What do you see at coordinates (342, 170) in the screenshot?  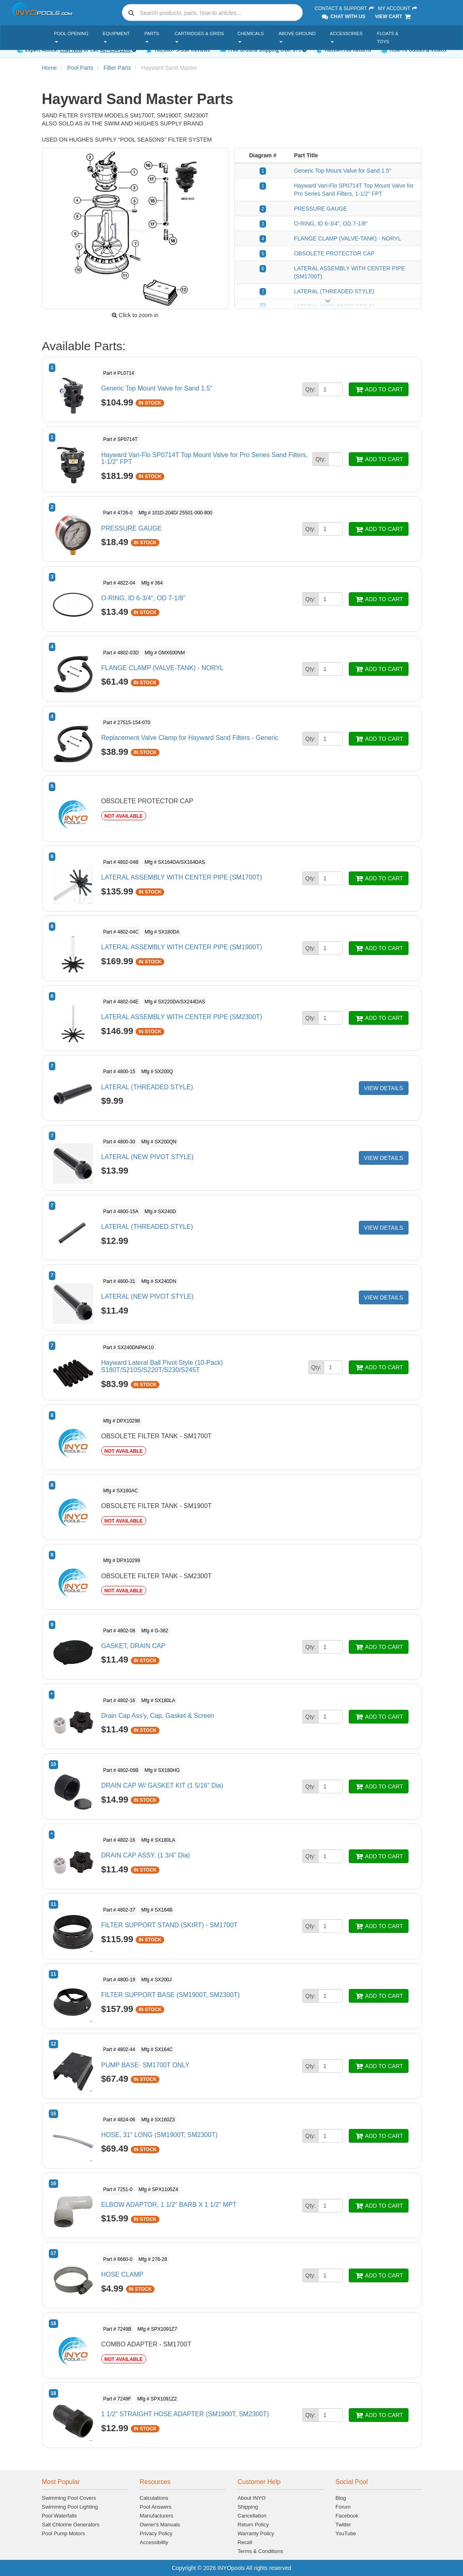 I see `Generic Top Mount Valve for Sand 1.5"` at bounding box center [342, 170].